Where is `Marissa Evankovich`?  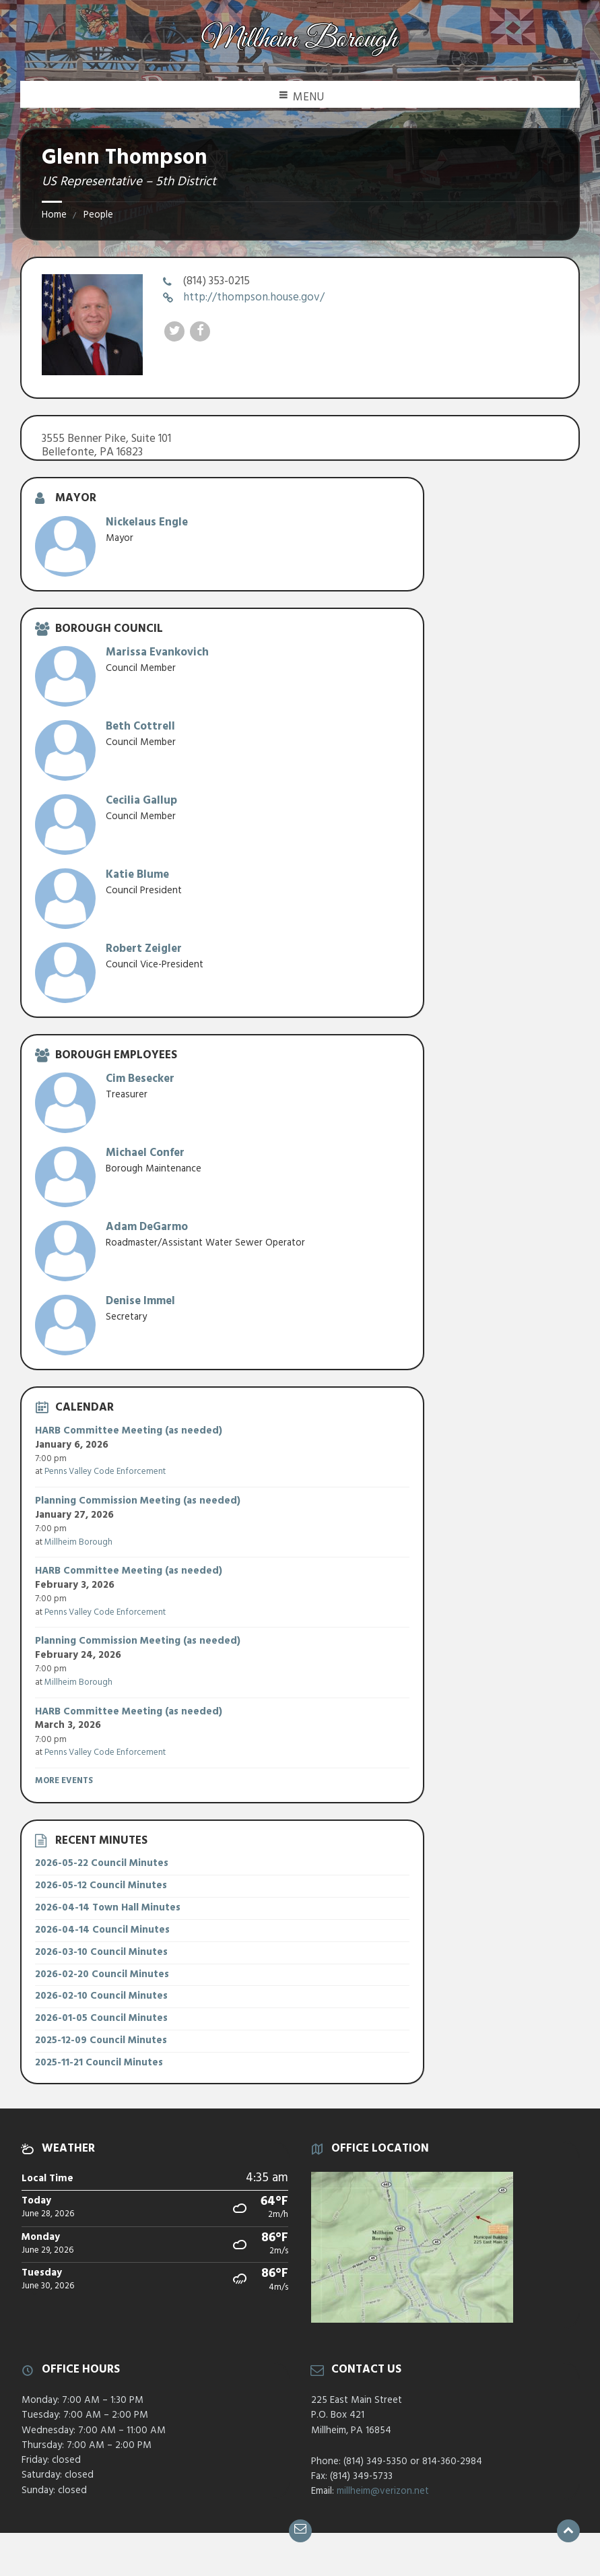 Marissa Evankovich is located at coordinates (157, 652).